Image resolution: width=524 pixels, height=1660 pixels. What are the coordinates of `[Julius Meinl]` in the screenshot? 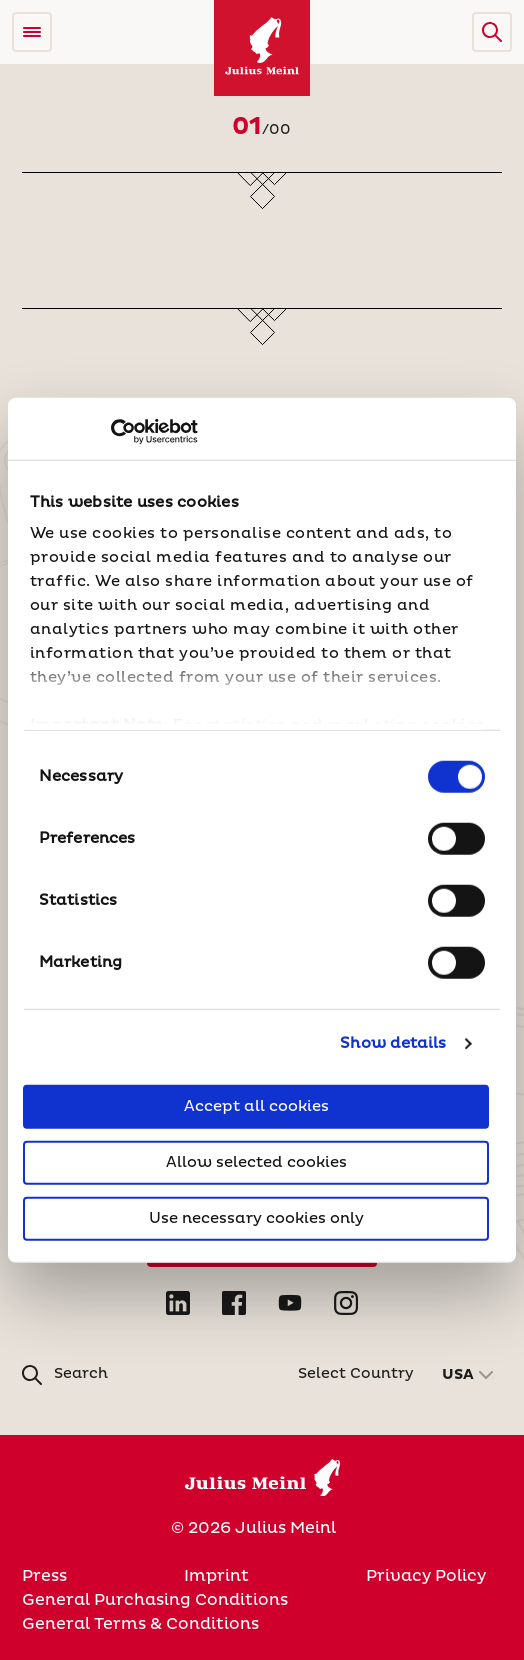 It's located at (262, 48).